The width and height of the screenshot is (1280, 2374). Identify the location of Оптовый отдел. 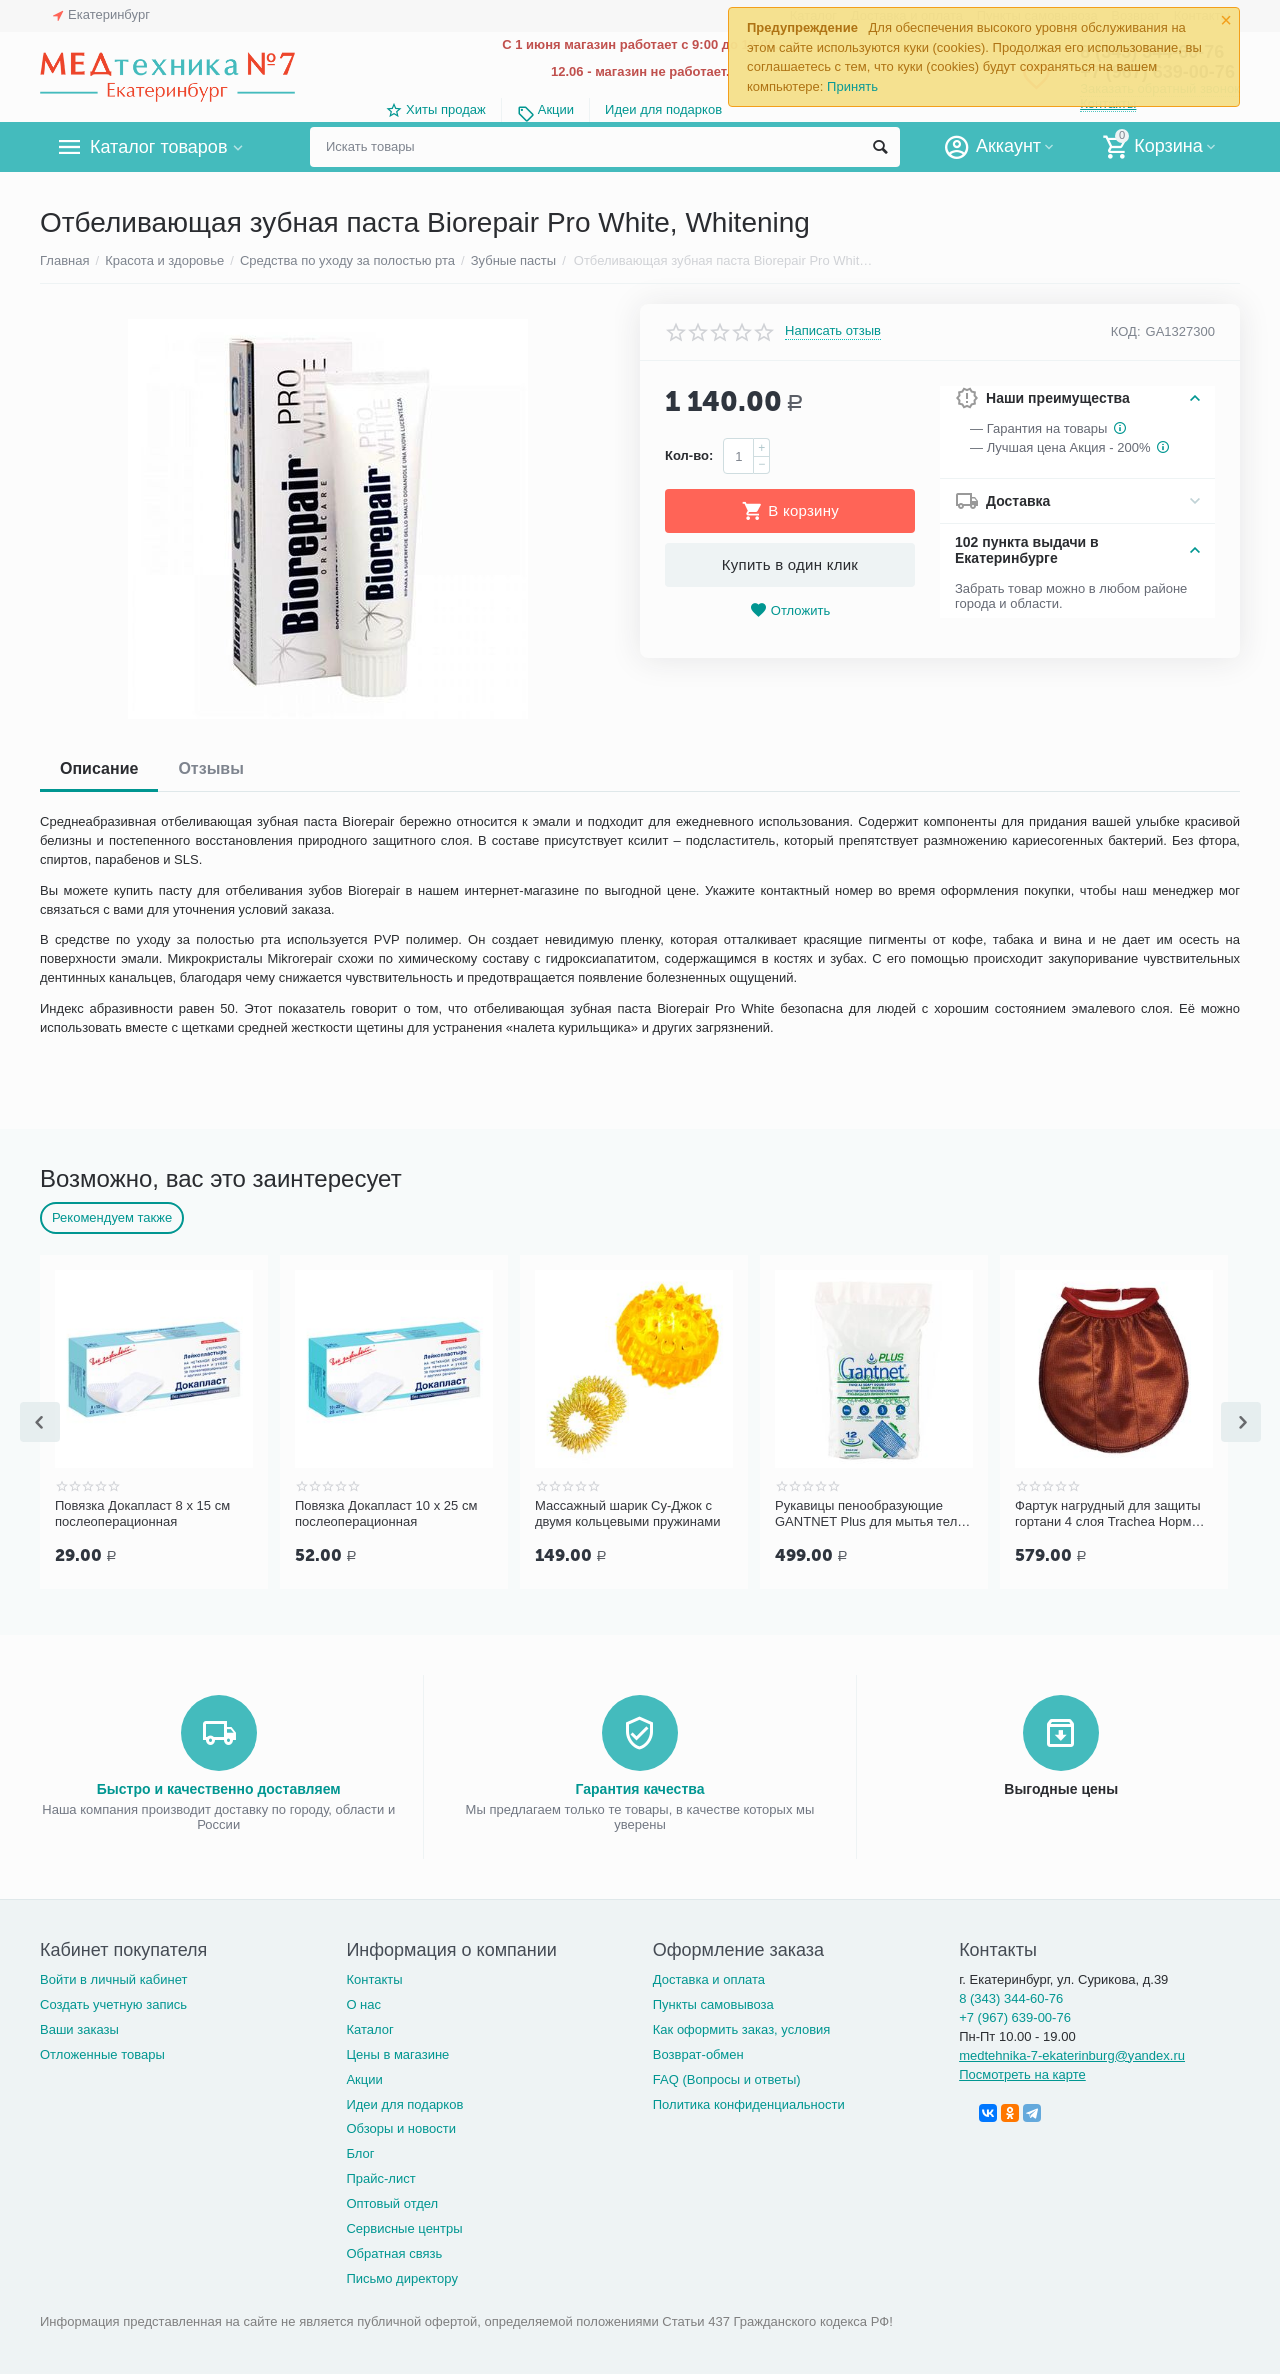
(392, 2201).